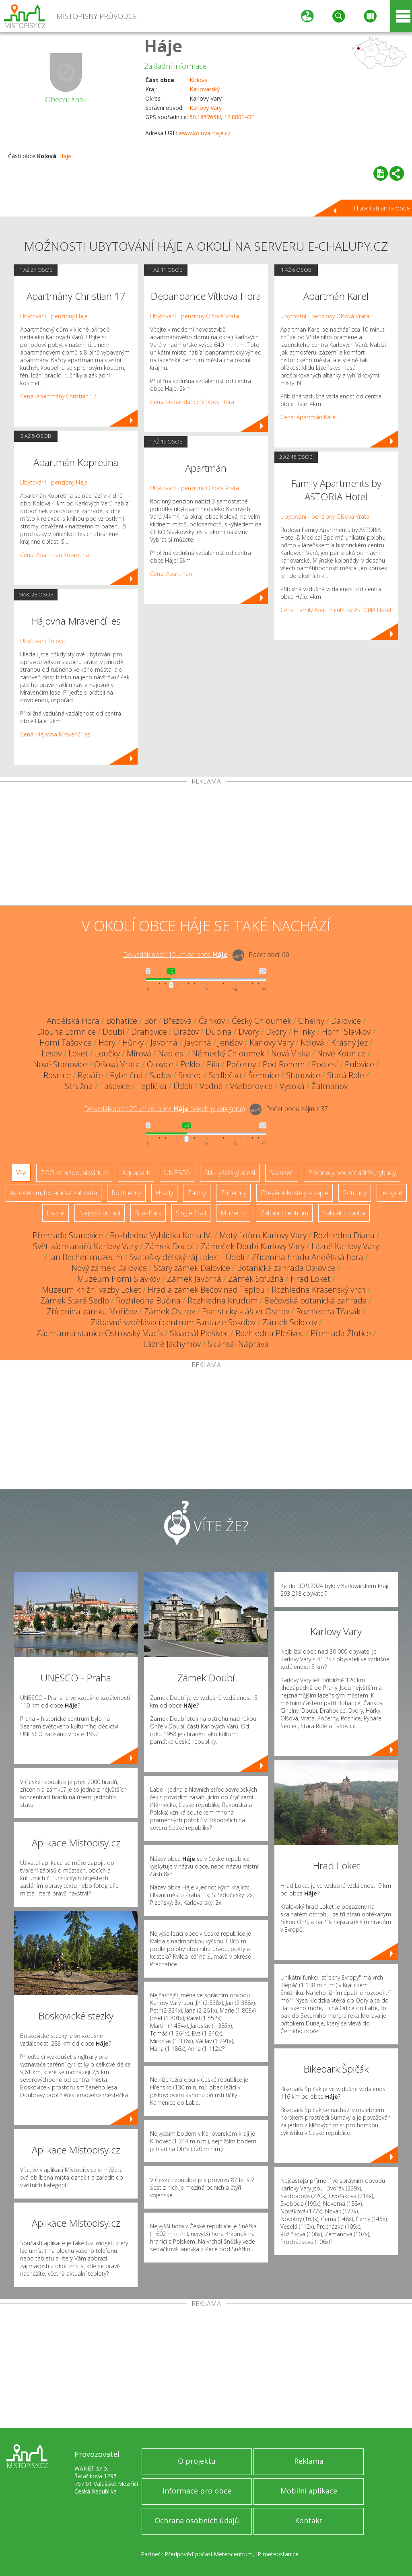 The height and width of the screenshot is (2576, 412). Describe the element at coordinates (118, 1278) in the screenshot. I see `Muzeum Horní Slavkov` at that location.